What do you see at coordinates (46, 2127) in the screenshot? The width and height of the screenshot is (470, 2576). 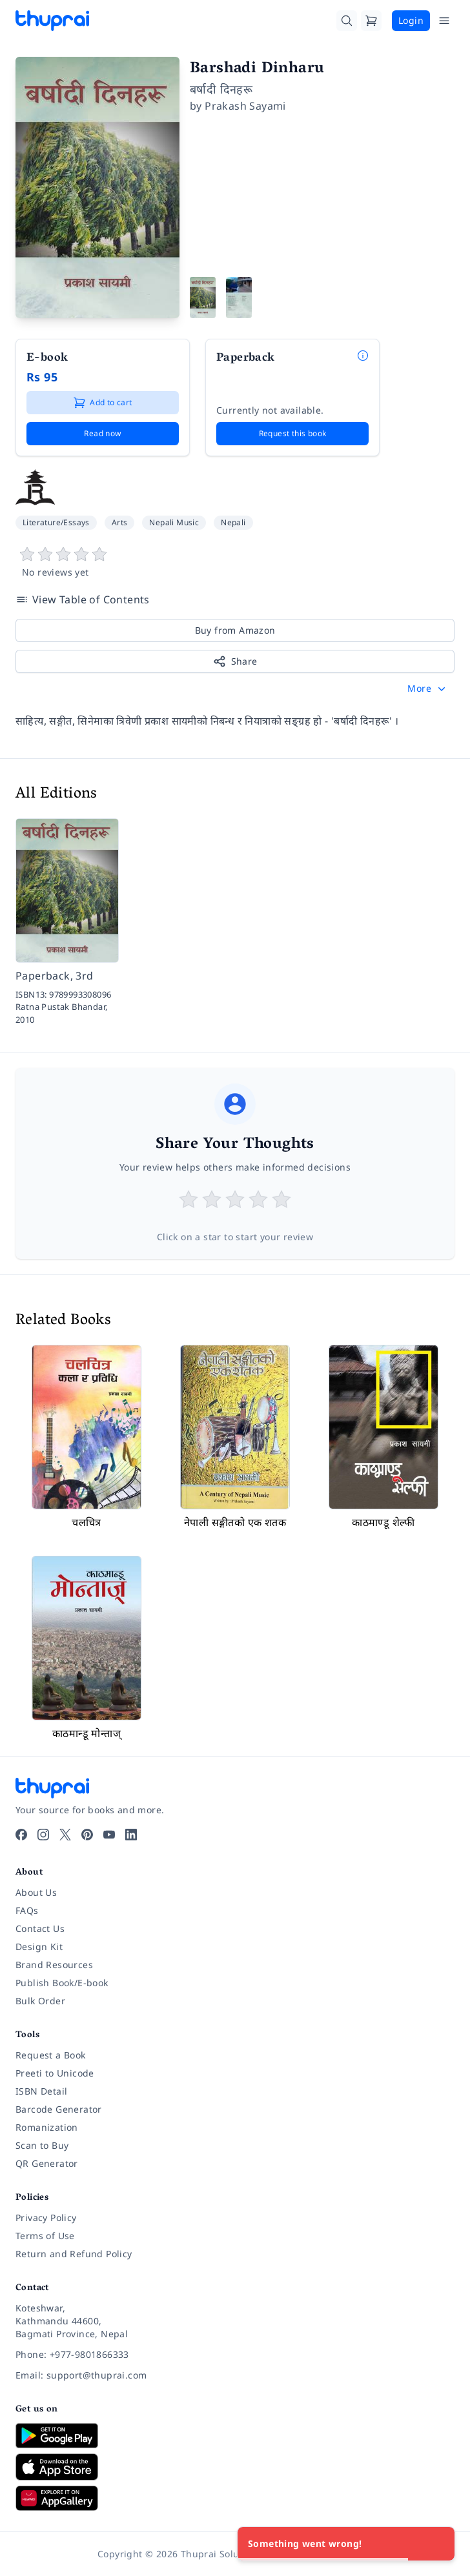 I see `Romanization` at bounding box center [46, 2127].